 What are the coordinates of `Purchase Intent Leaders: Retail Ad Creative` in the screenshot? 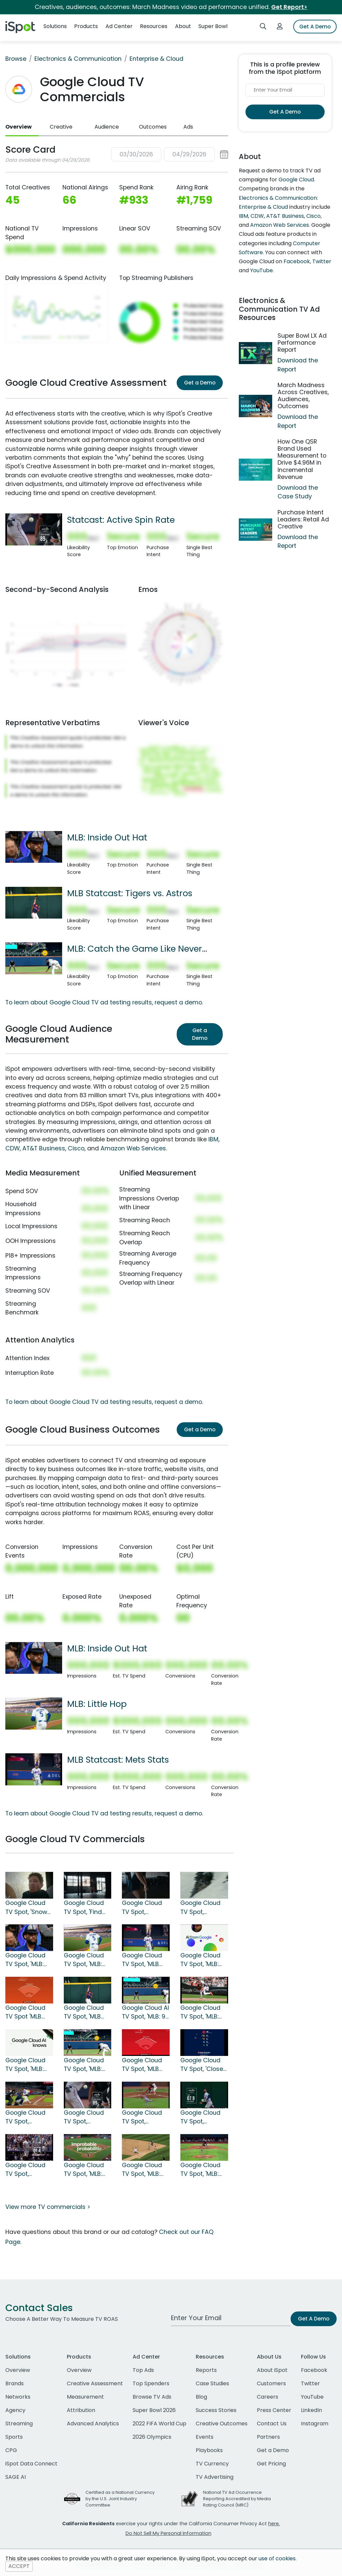 It's located at (303, 519).